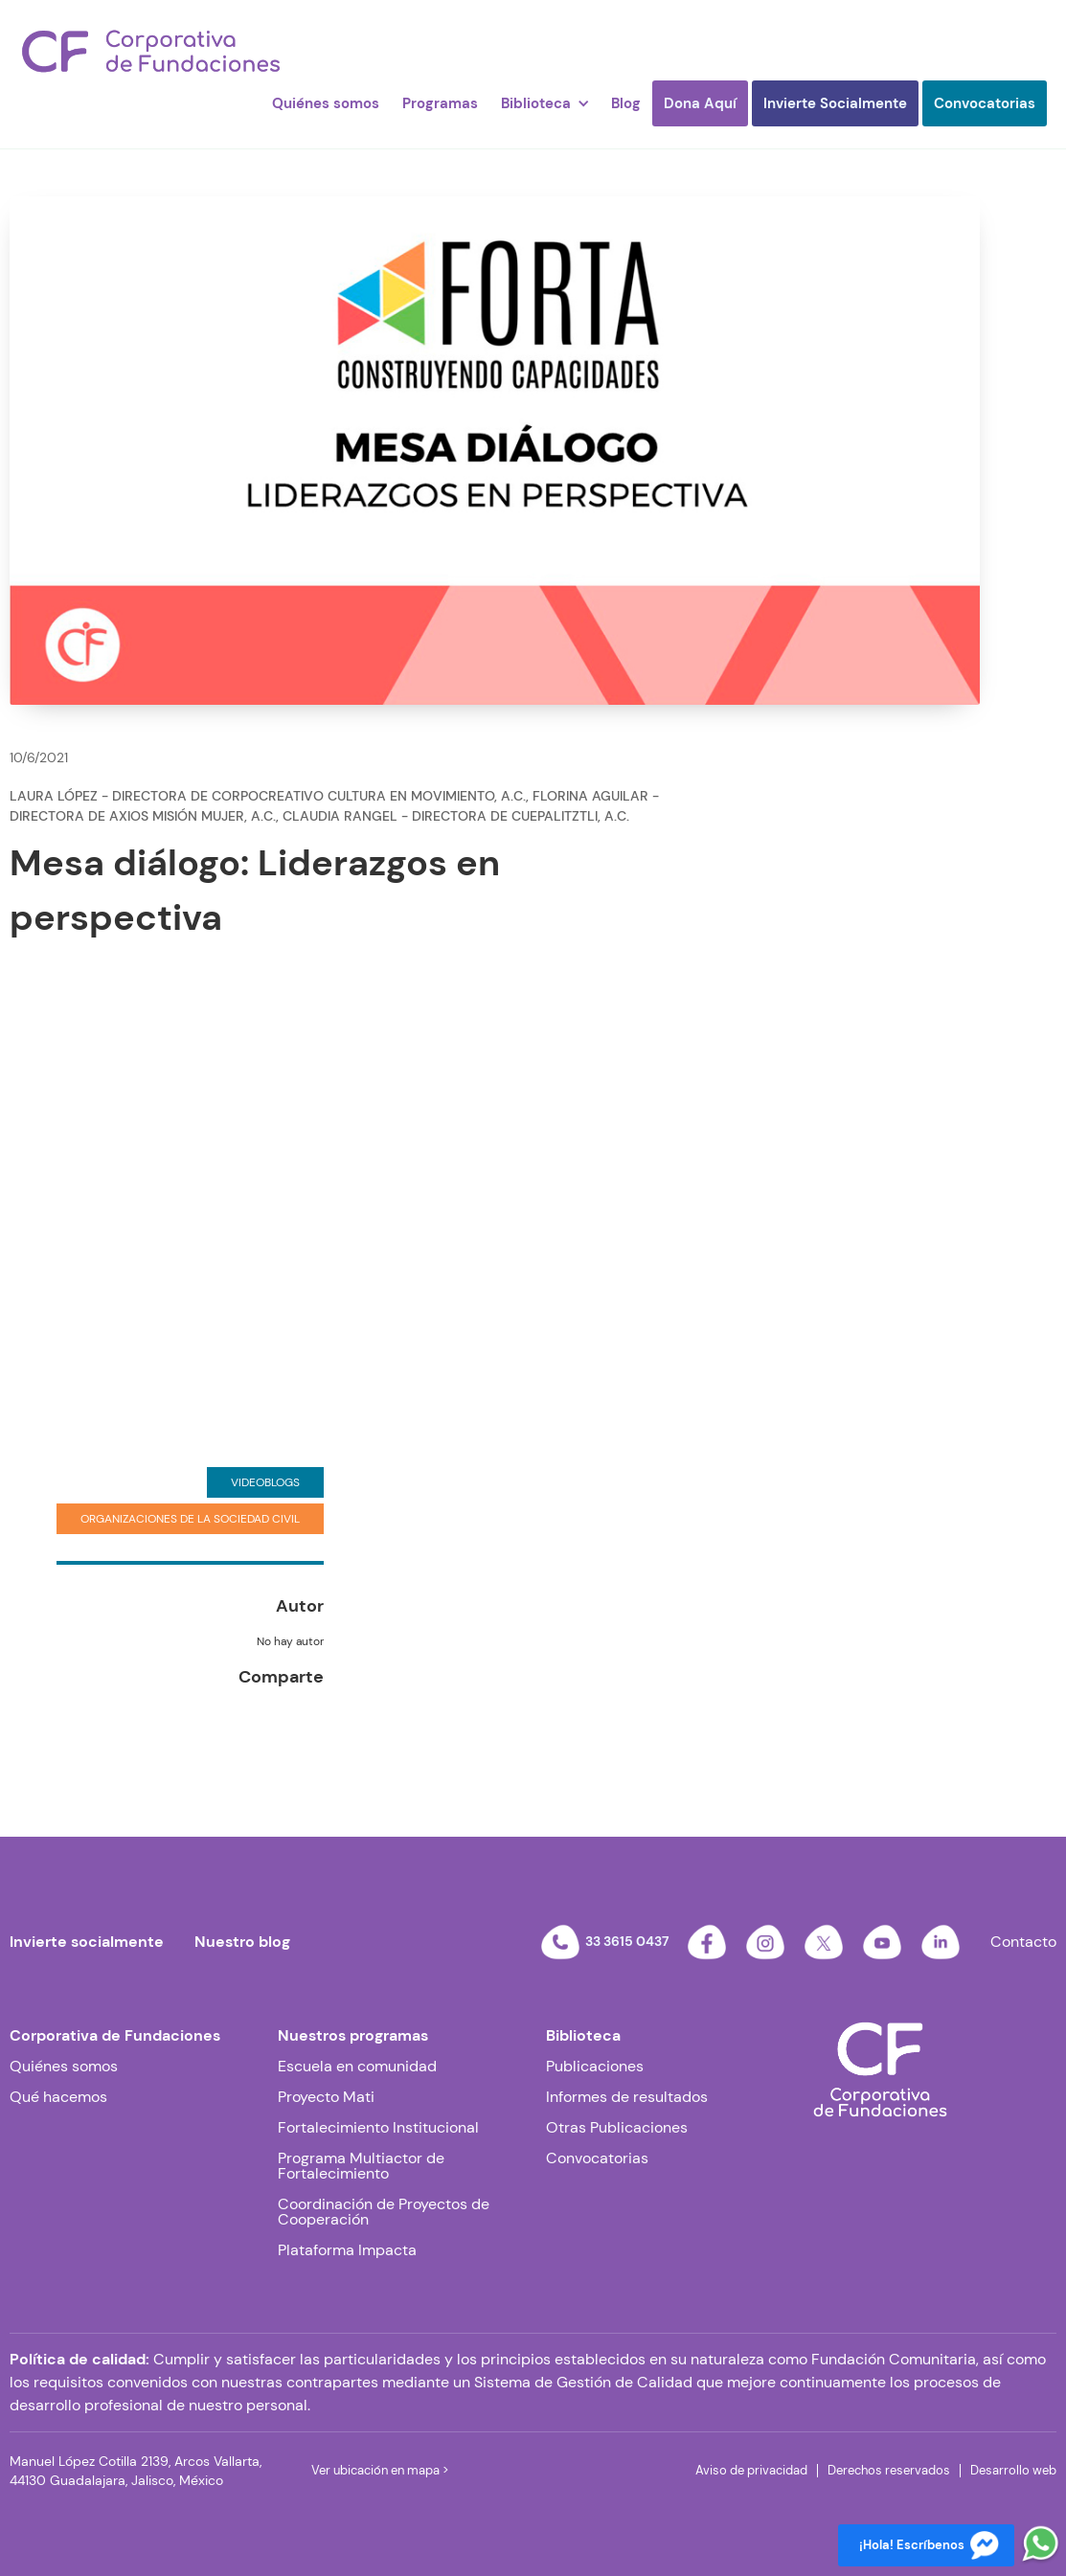 The width and height of the screenshot is (1066, 2576). I want to click on Contacto, so click(1023, 1942).